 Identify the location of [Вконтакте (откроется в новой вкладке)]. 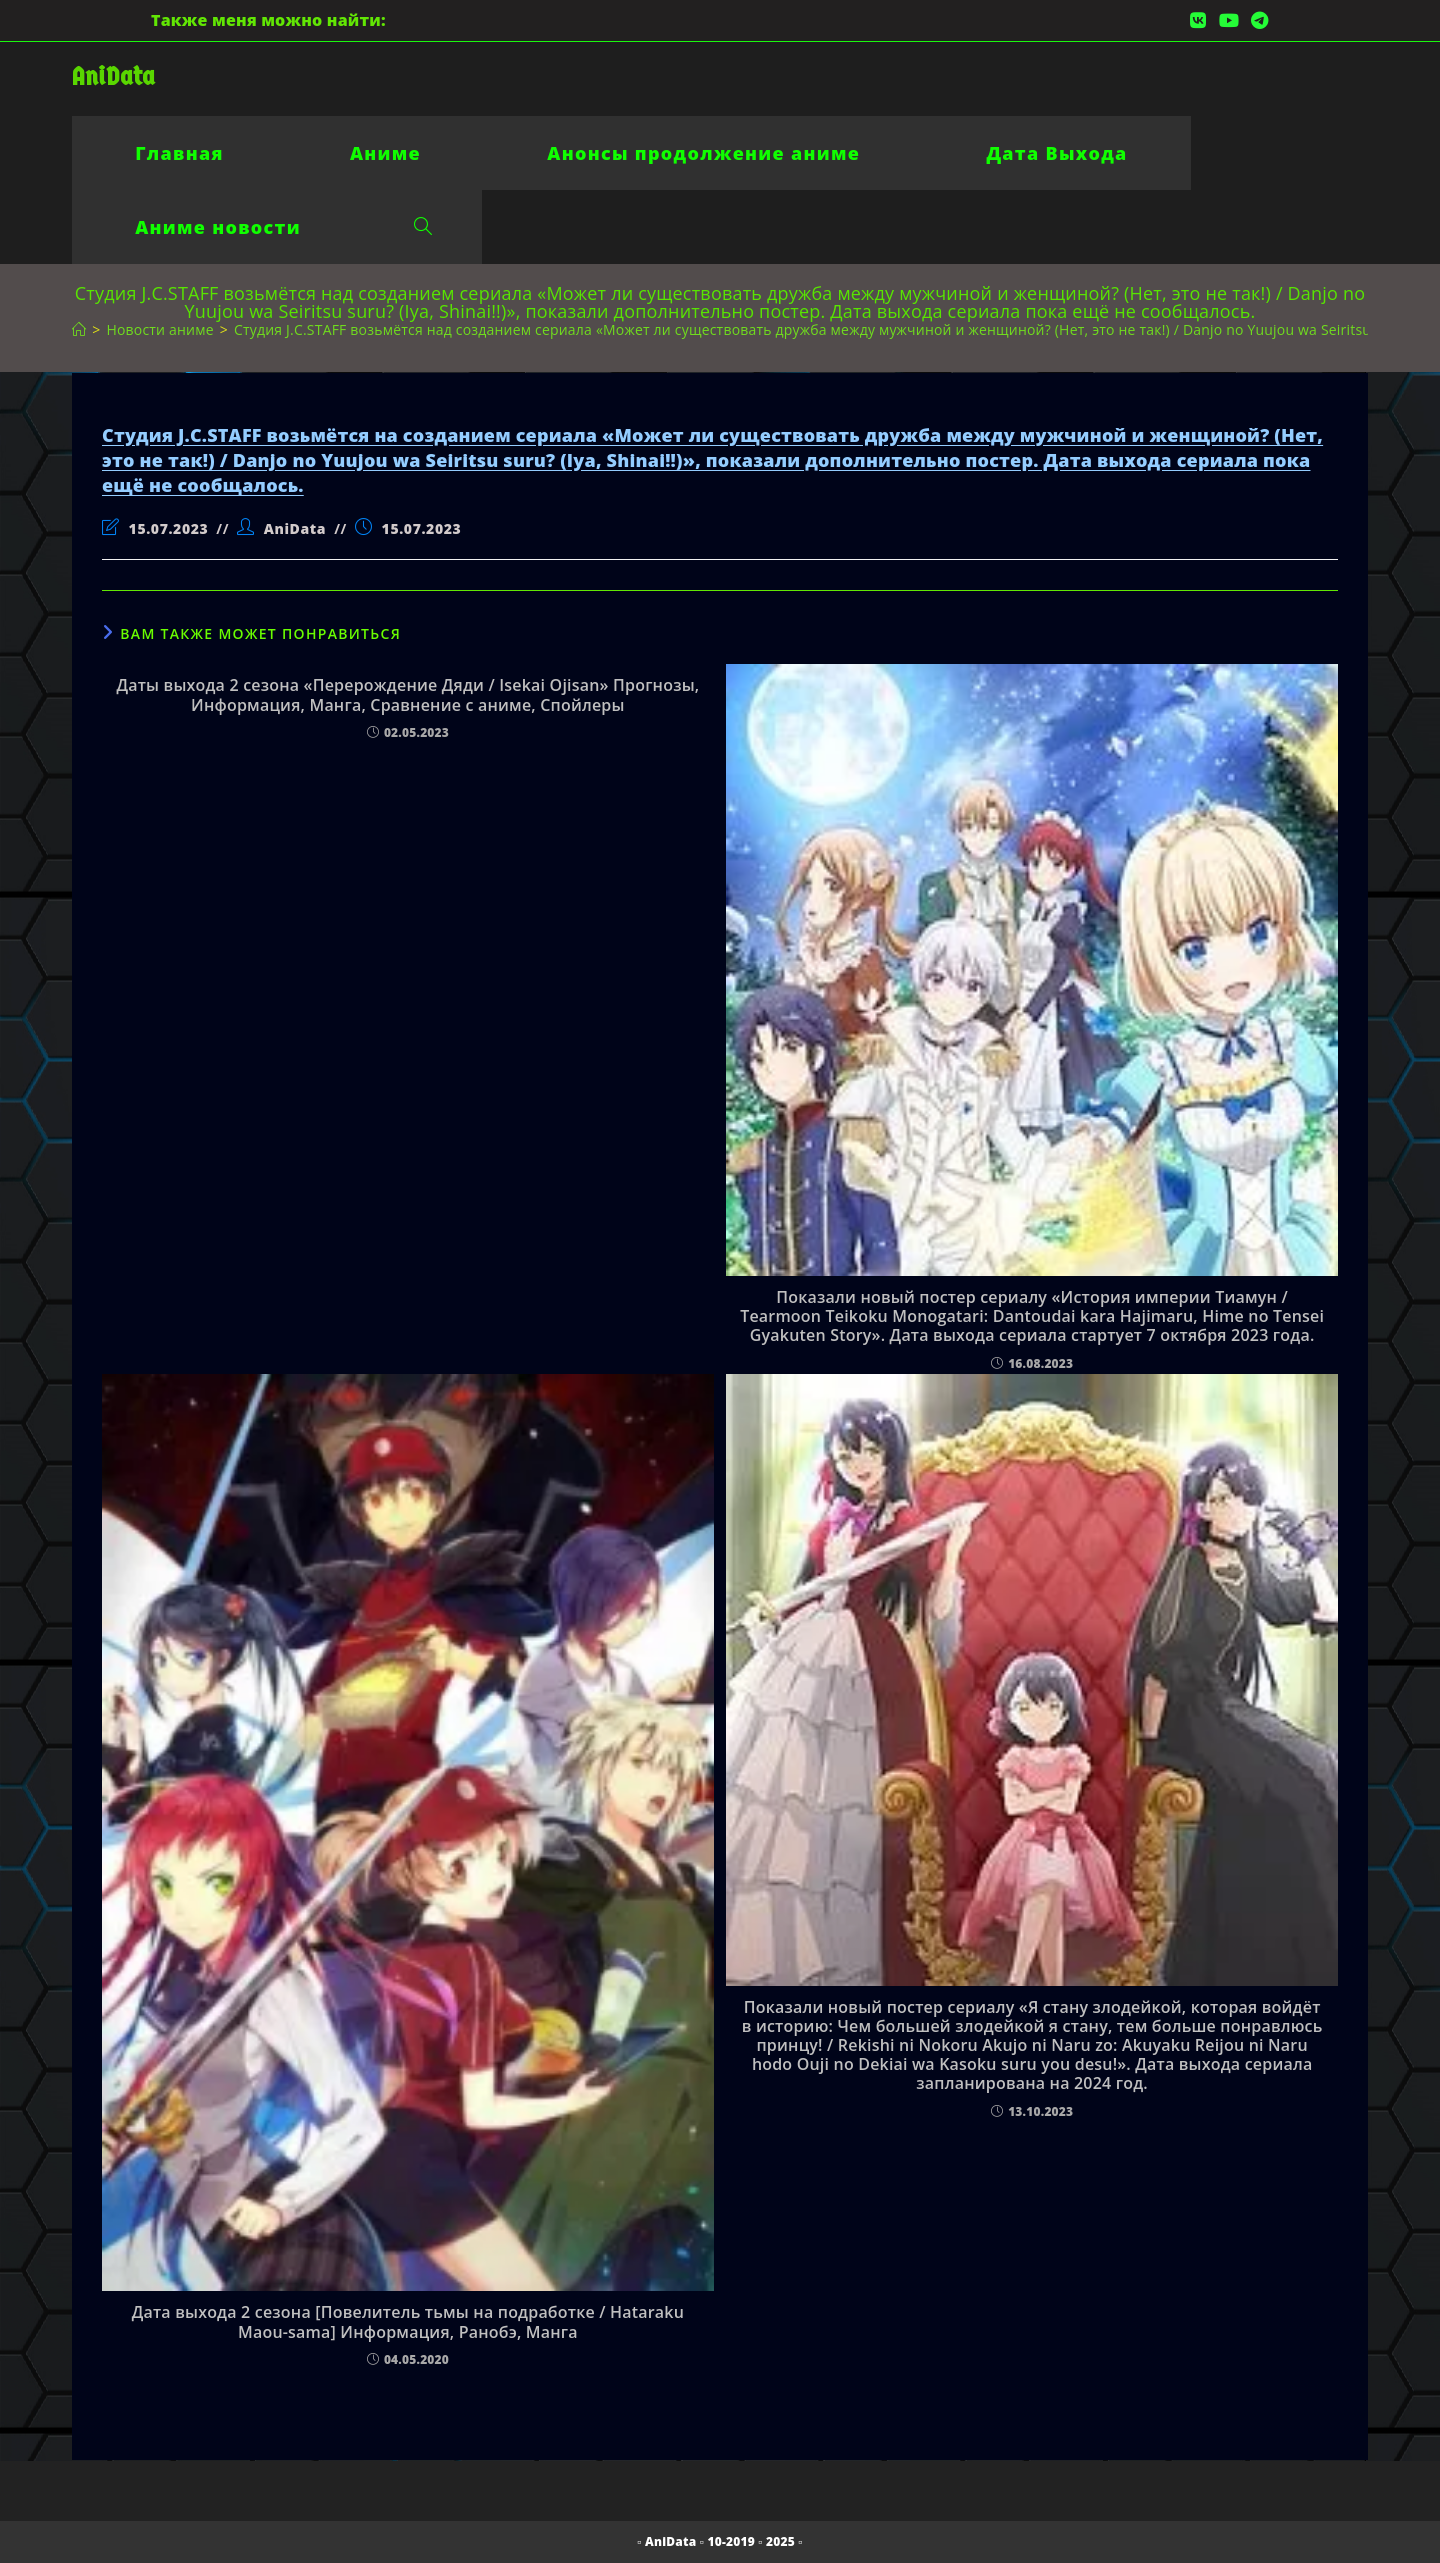
(1198, 20).